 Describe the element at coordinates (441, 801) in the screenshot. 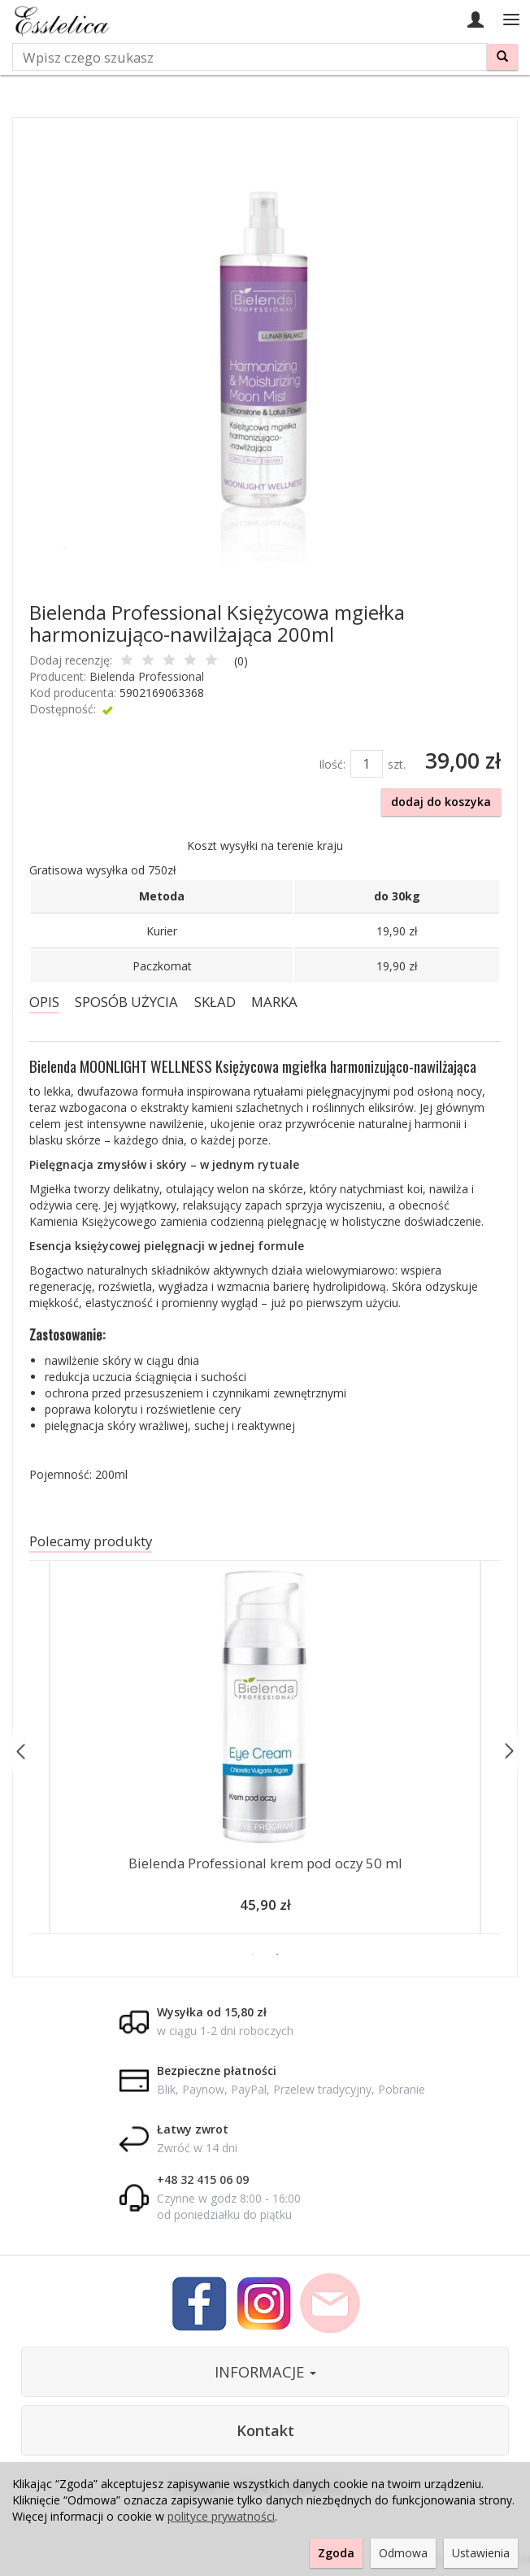

I see `dodaj do koszyka` at that location.